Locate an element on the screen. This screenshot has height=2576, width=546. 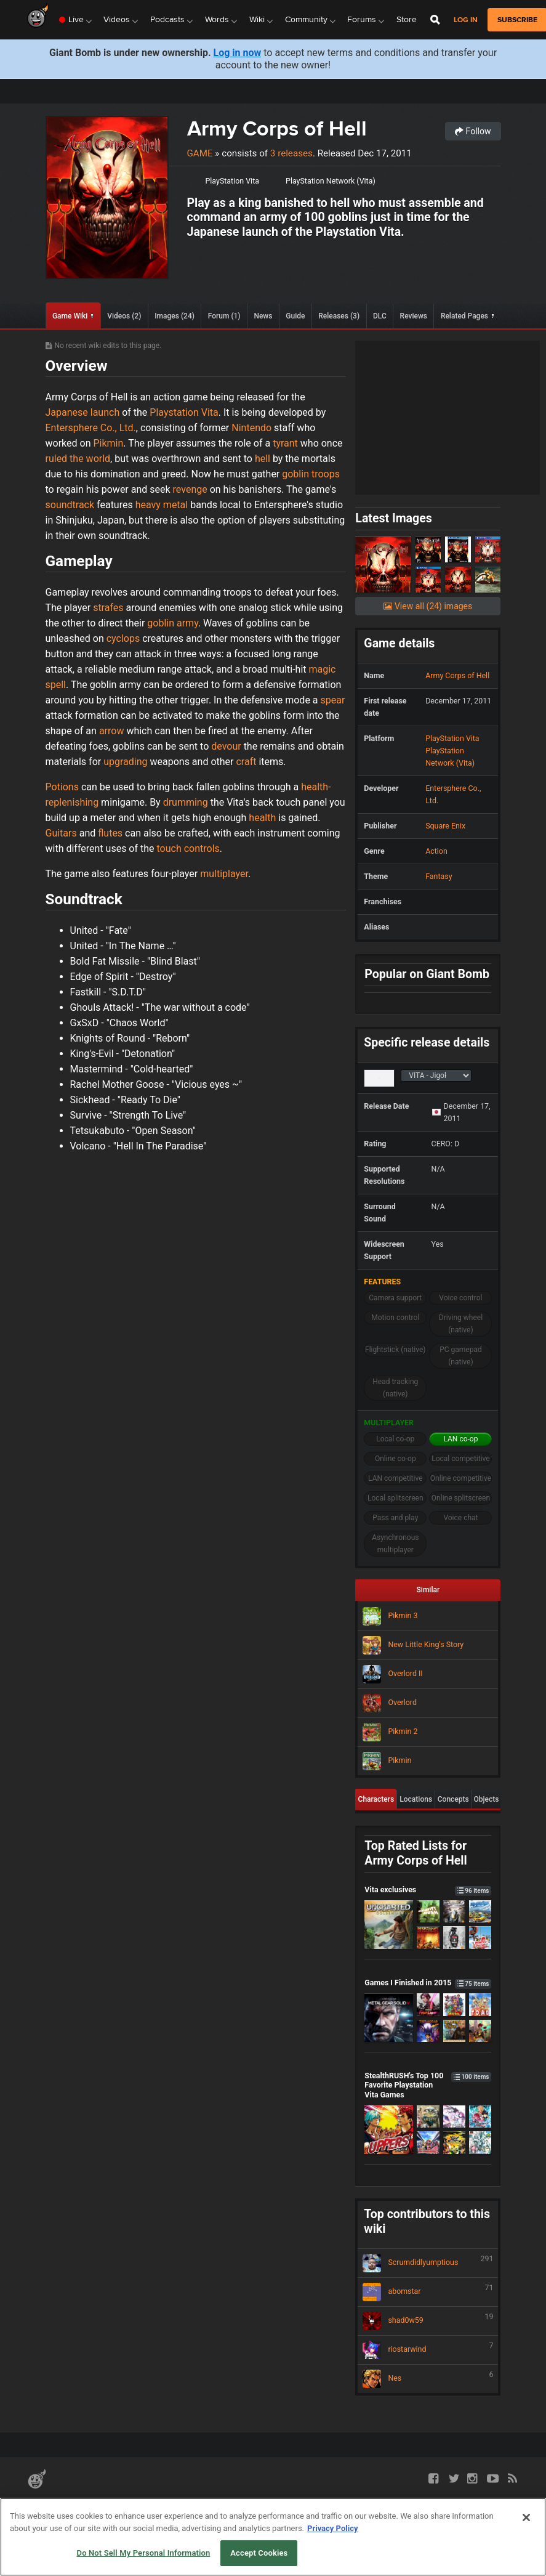
Forum (1) is located at coordinates (224, 316).